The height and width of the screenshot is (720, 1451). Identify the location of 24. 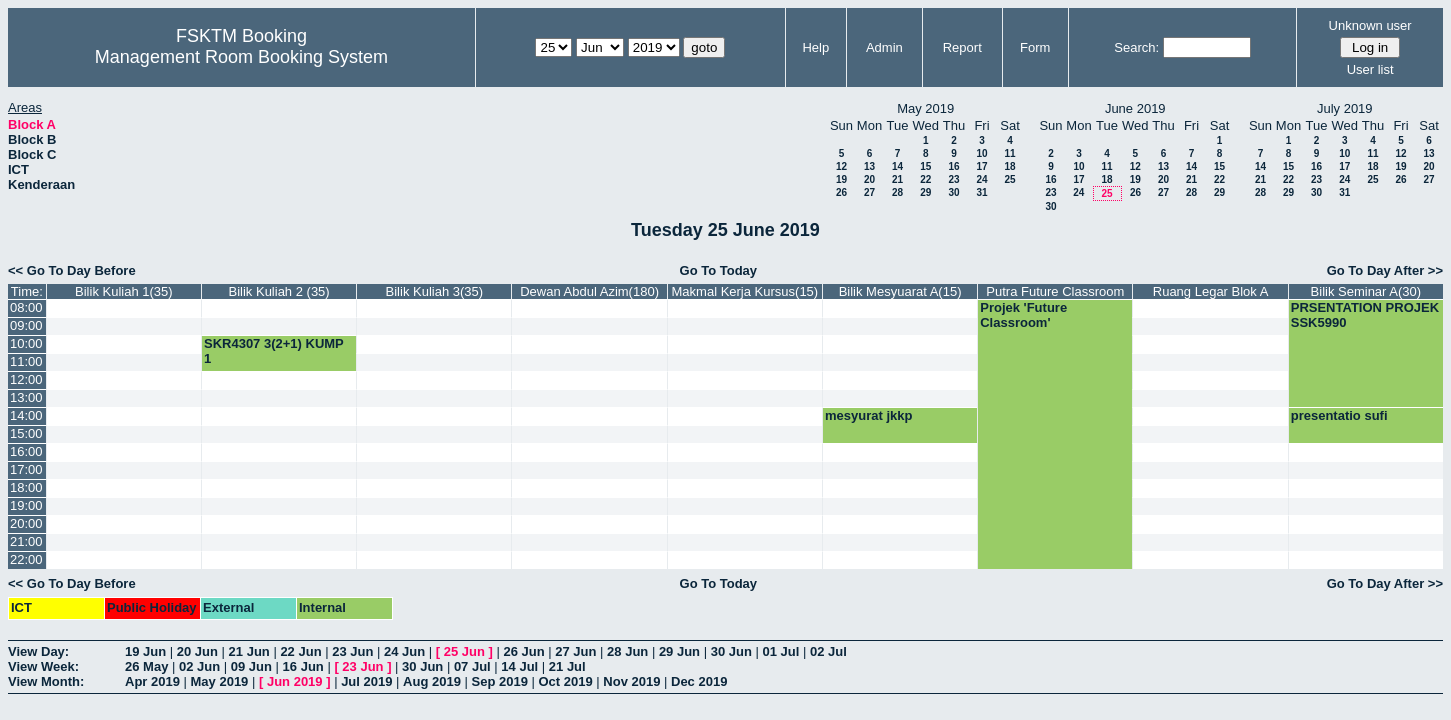
(981, 179).